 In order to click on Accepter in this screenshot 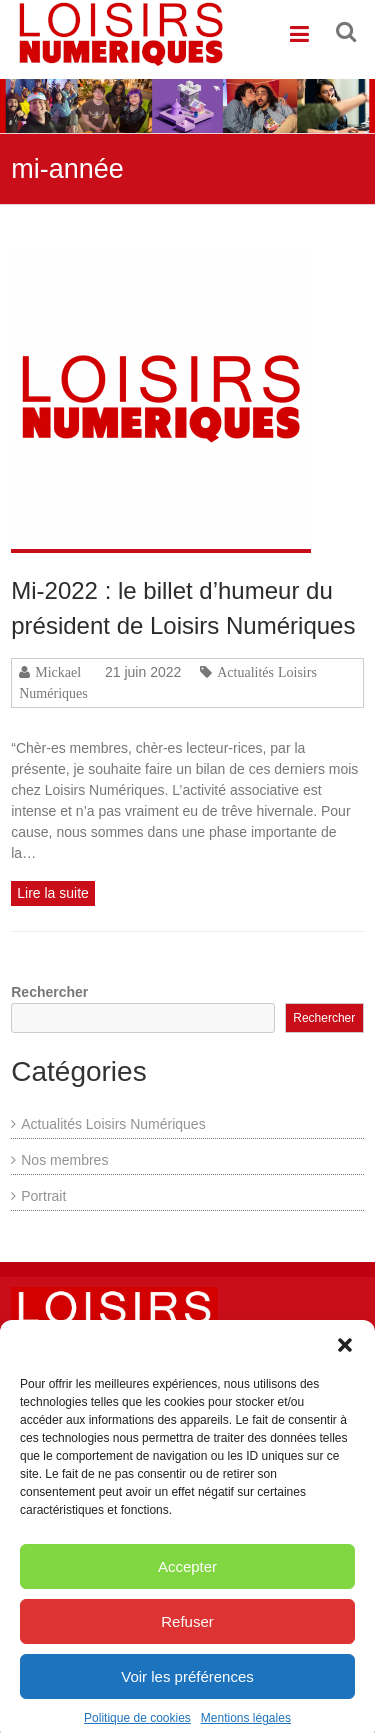, I will do `click(187, 1582)`.